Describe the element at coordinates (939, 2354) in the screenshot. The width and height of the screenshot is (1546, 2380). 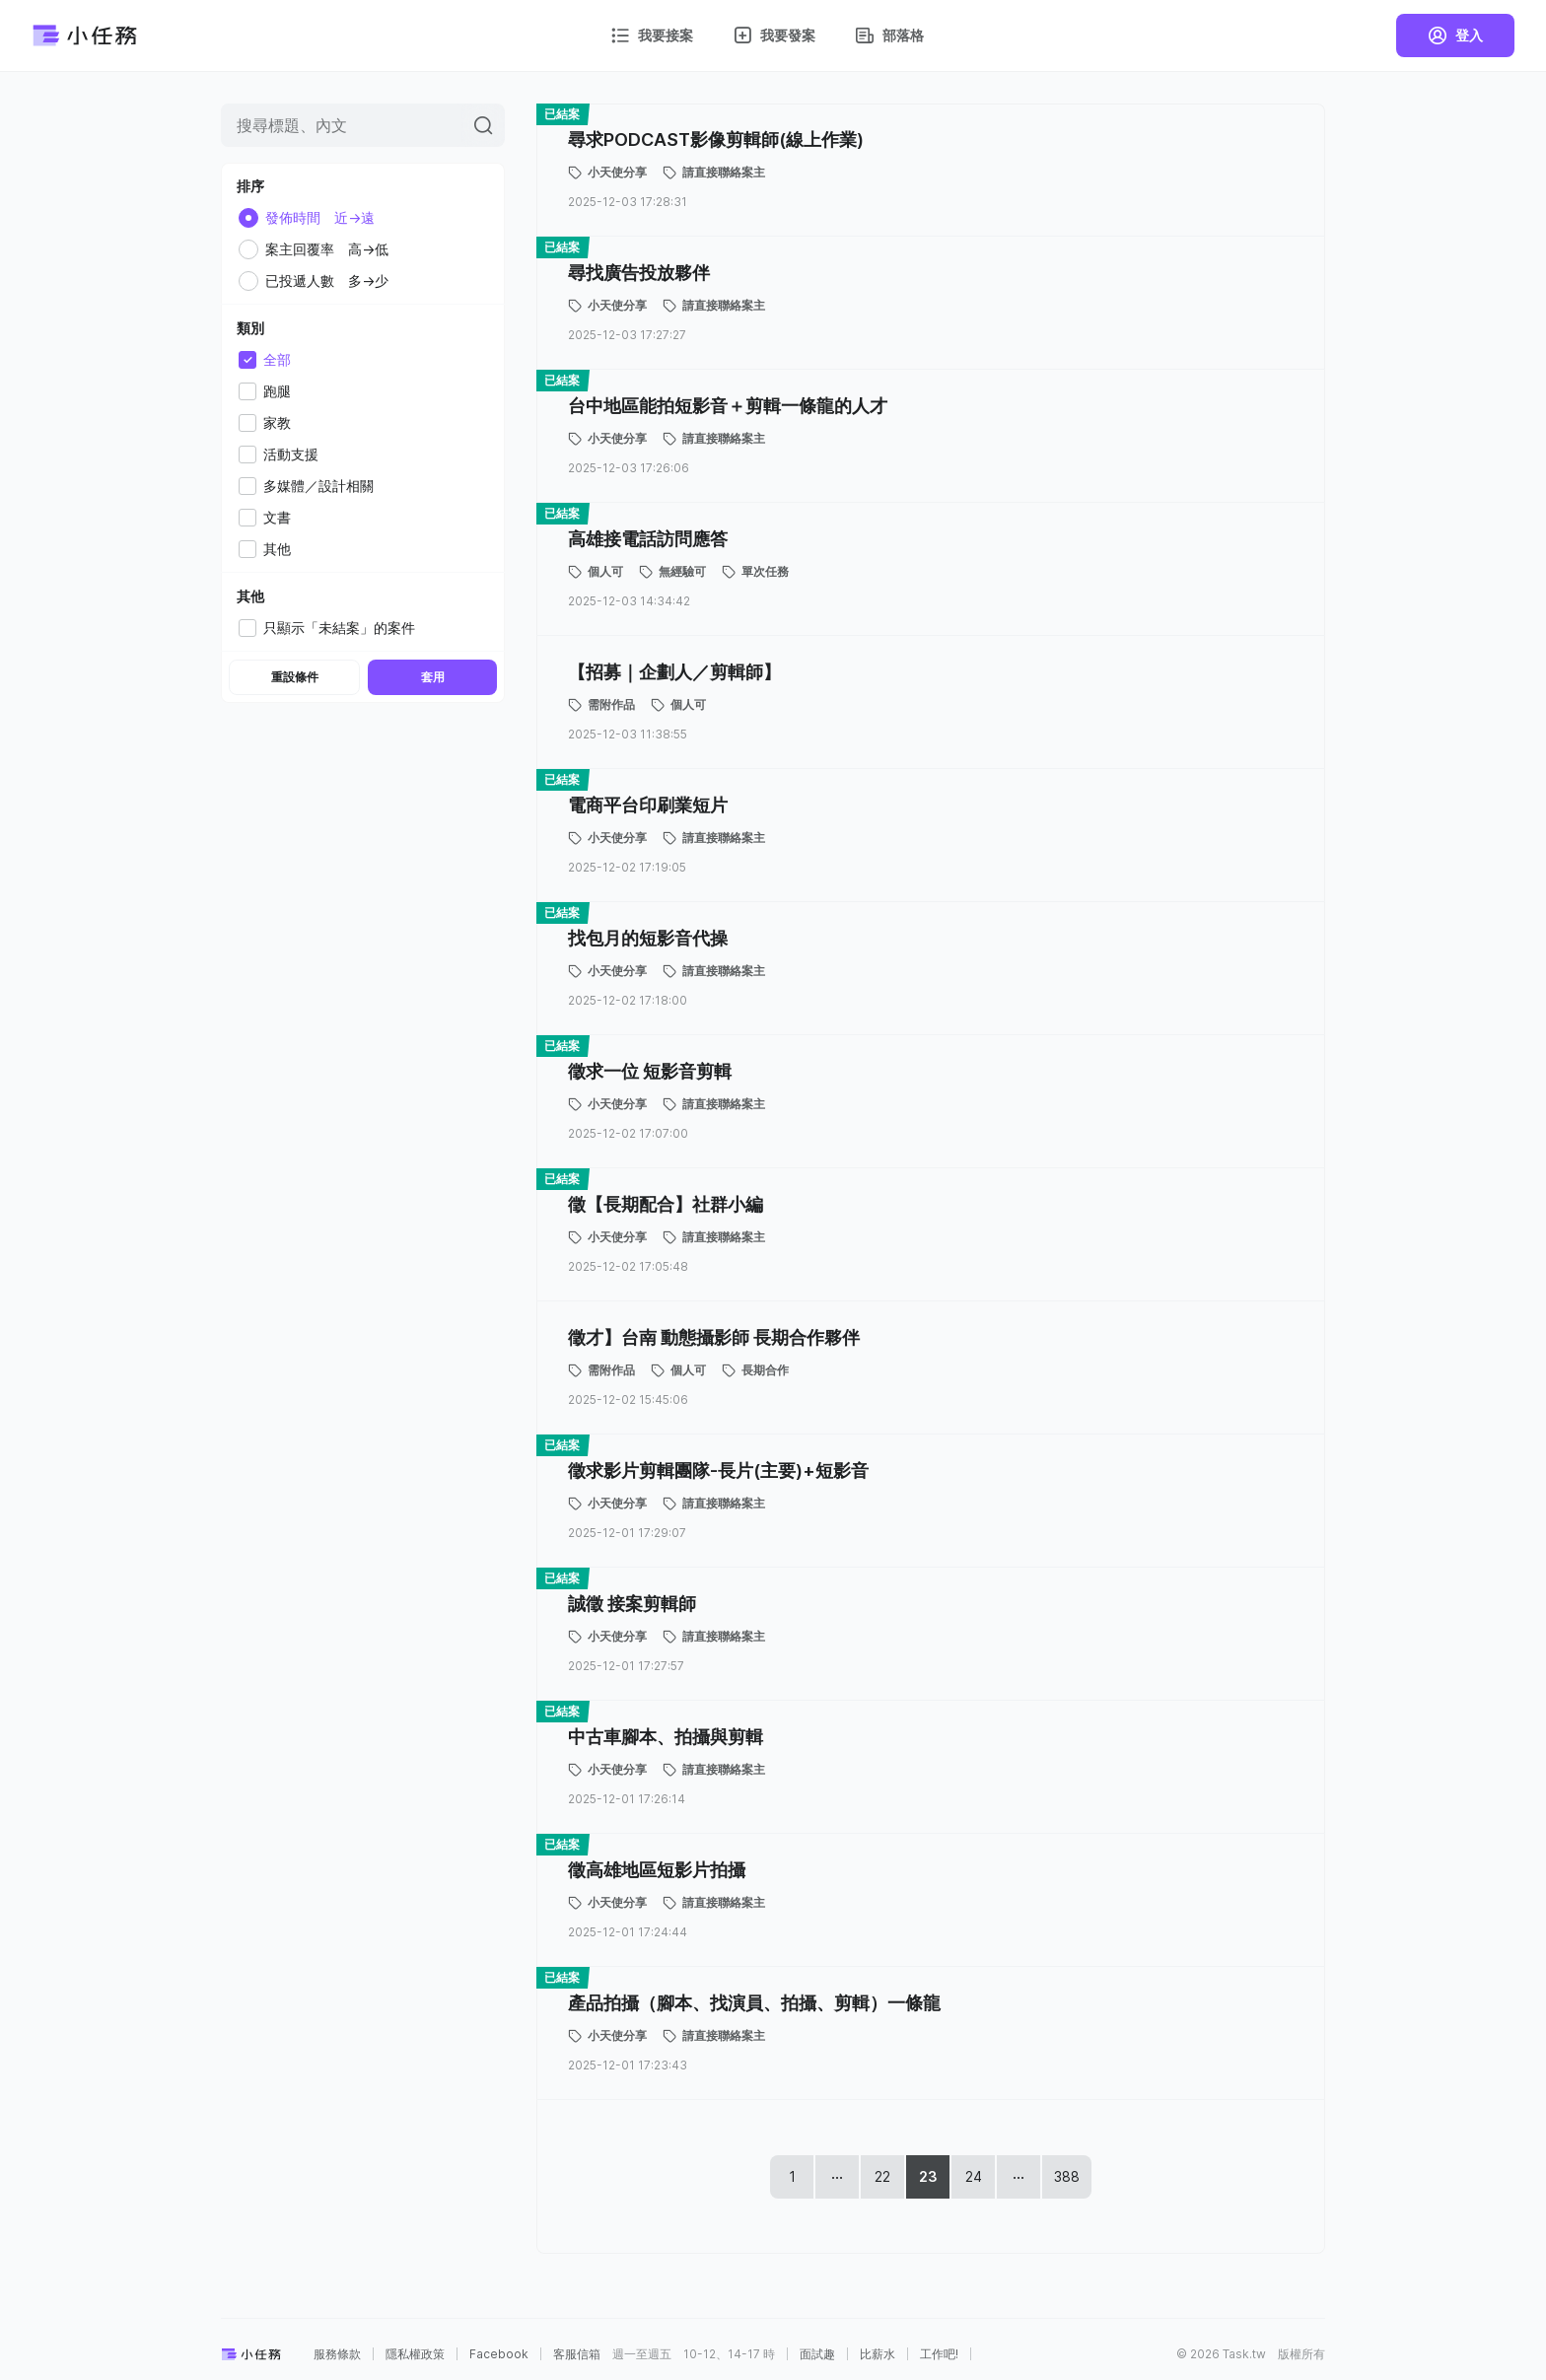
I see `工作吧!` at that location.